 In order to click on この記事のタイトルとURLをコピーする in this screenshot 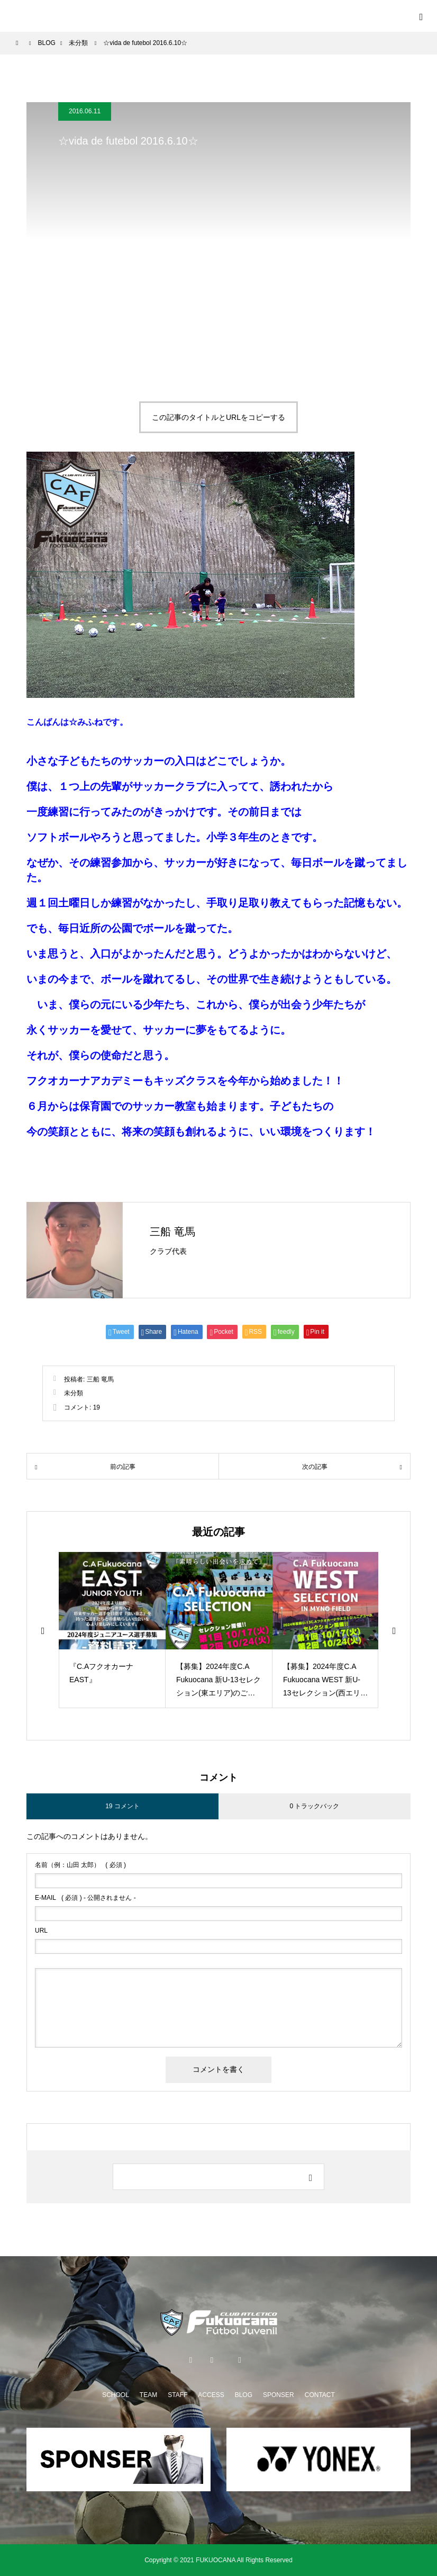, I will do `click(218, 417)`.